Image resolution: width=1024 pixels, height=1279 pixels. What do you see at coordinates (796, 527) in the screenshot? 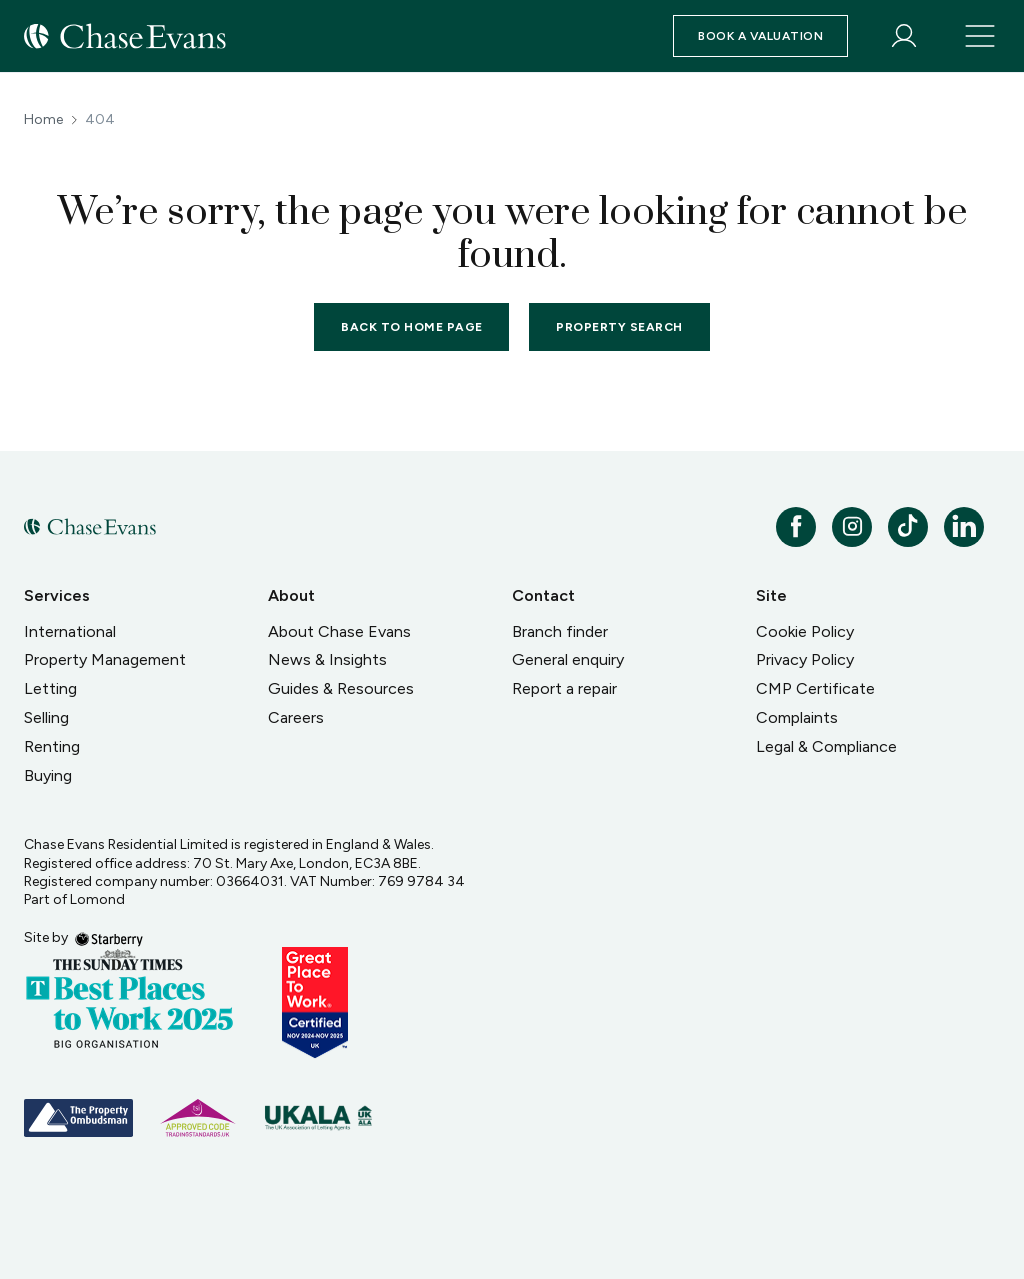
I see `[facebook]` at bounding box center [796, 527].